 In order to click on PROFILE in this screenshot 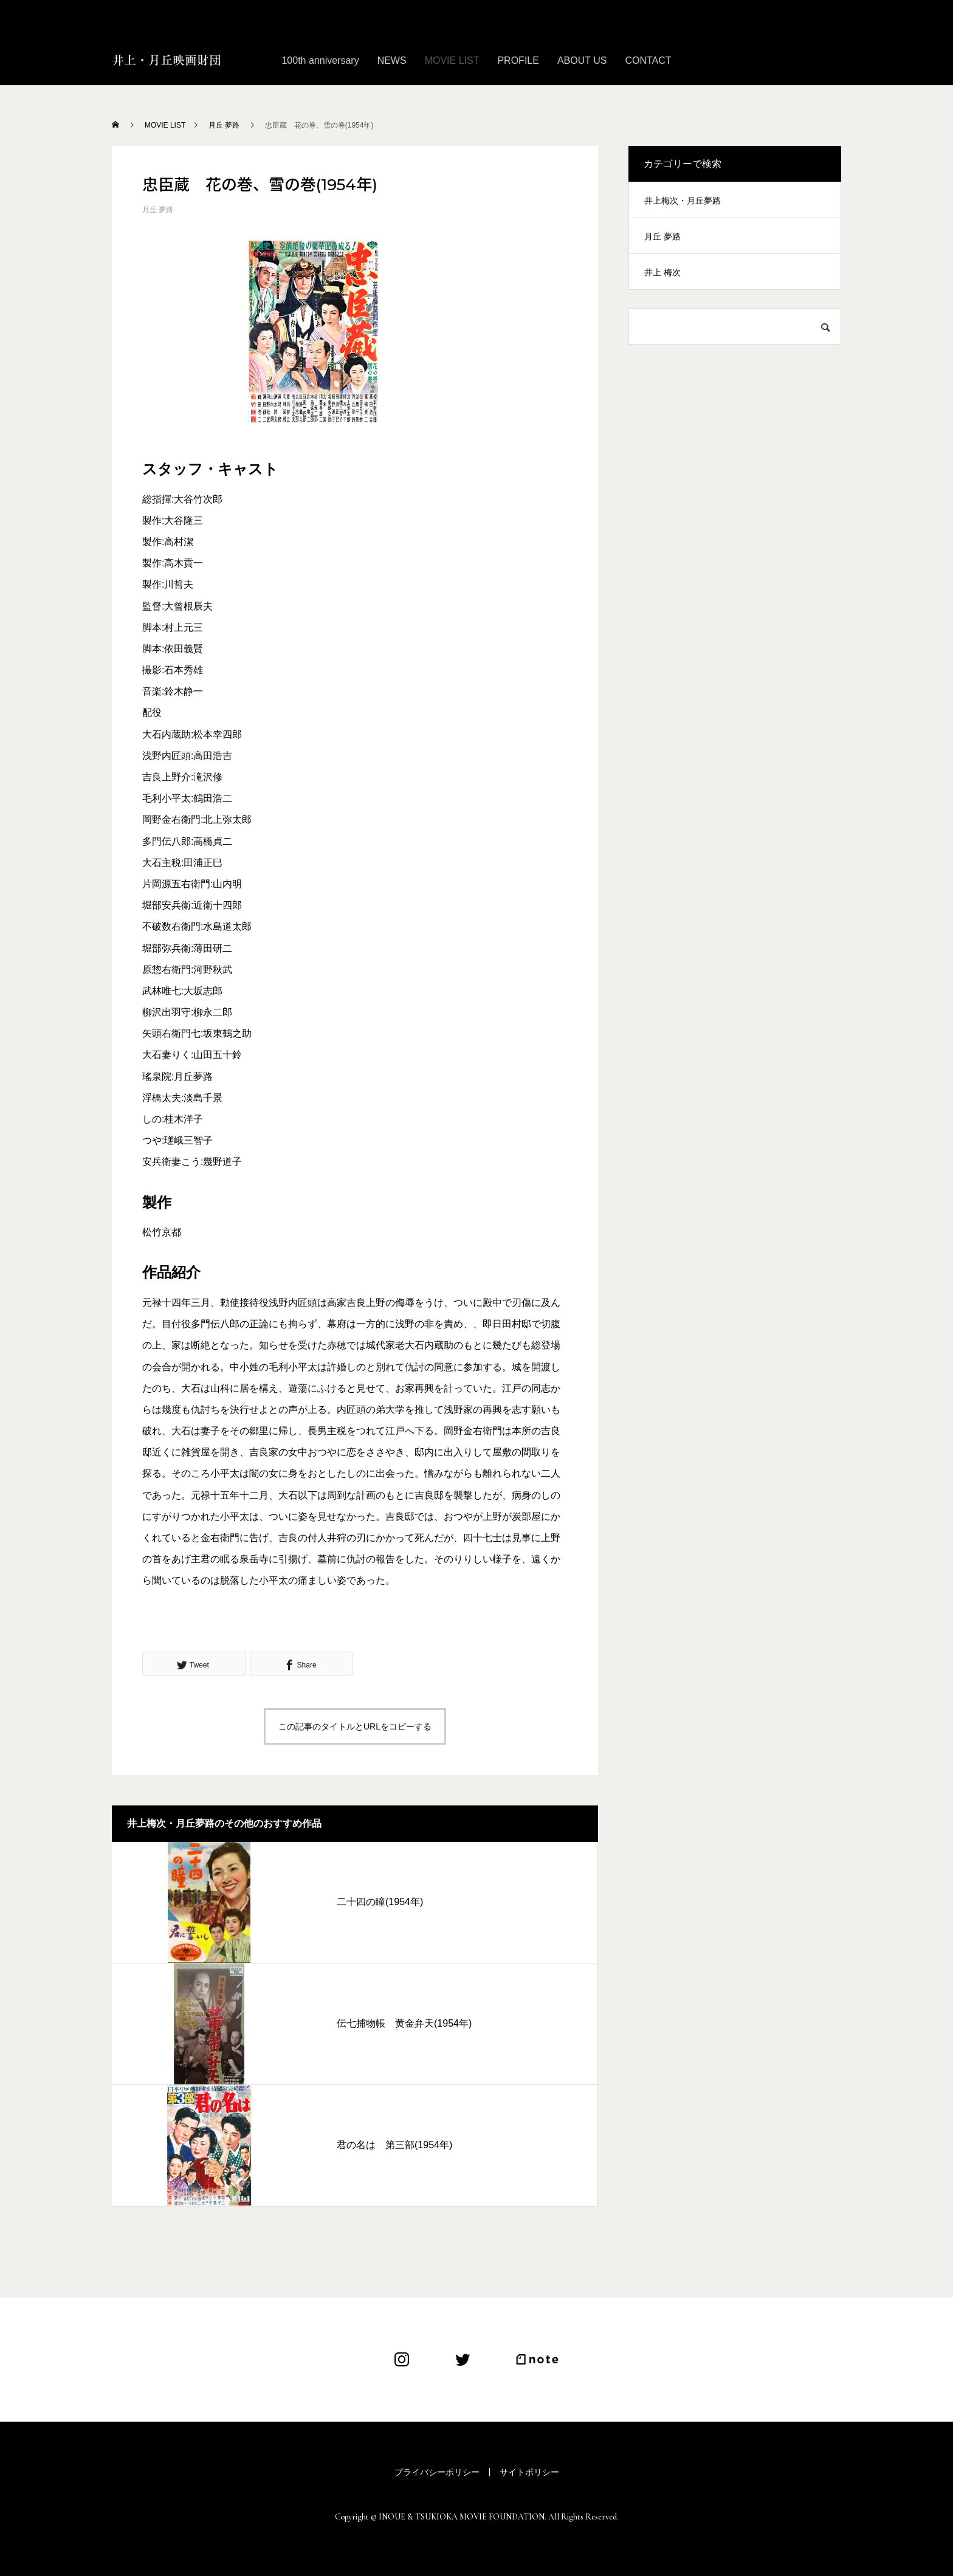, I will do `click(517, 60)`.